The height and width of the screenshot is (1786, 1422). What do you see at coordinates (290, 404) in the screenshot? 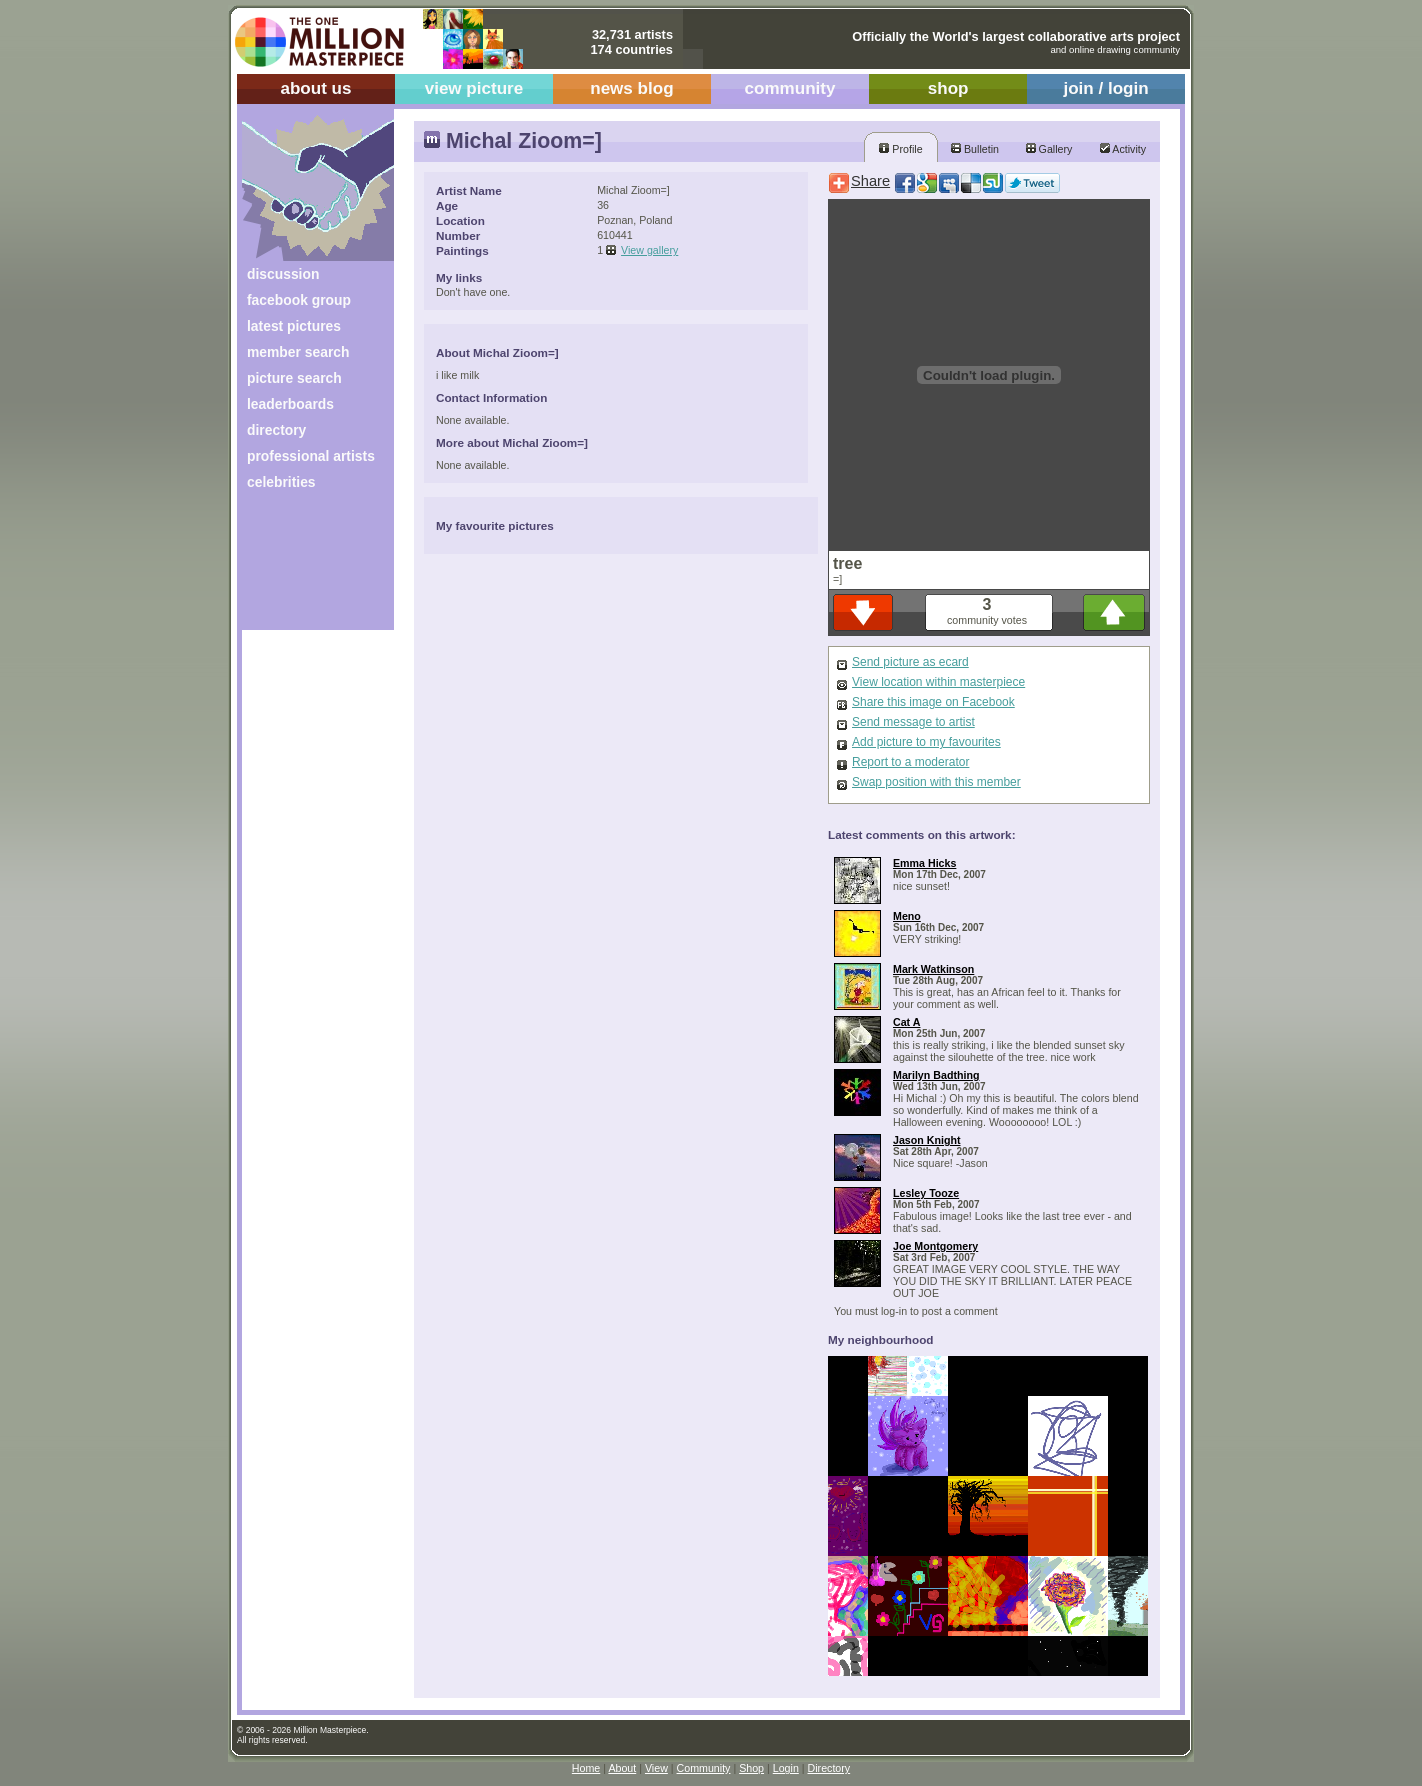
I see `leaderboards` at bounding box center [290, 404].